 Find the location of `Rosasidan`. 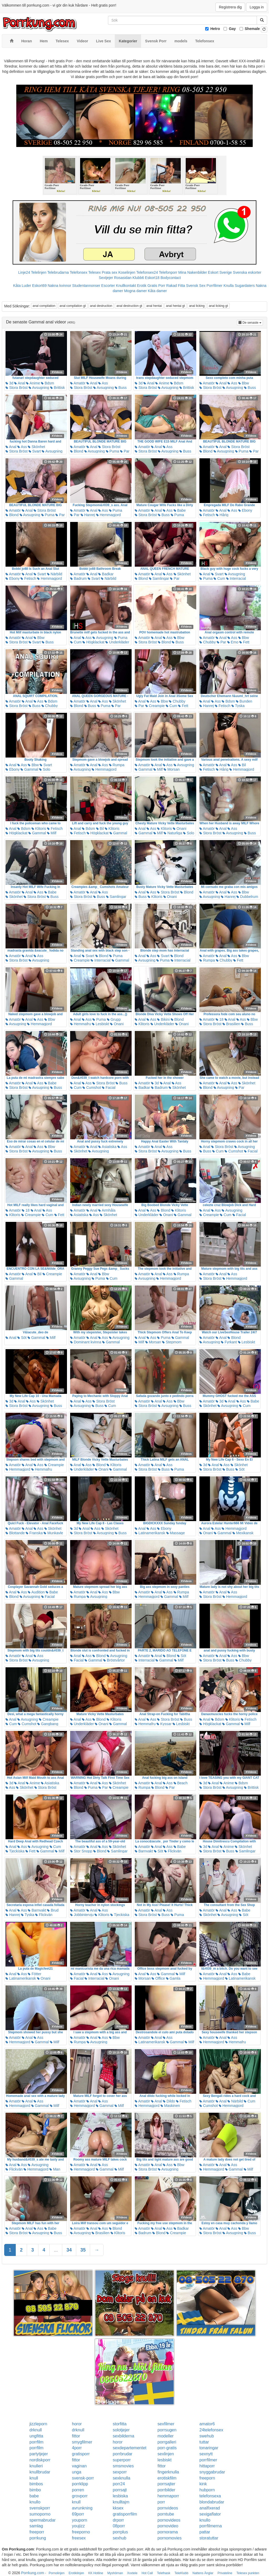

Rosasidan is located at coordinates (122, 278).